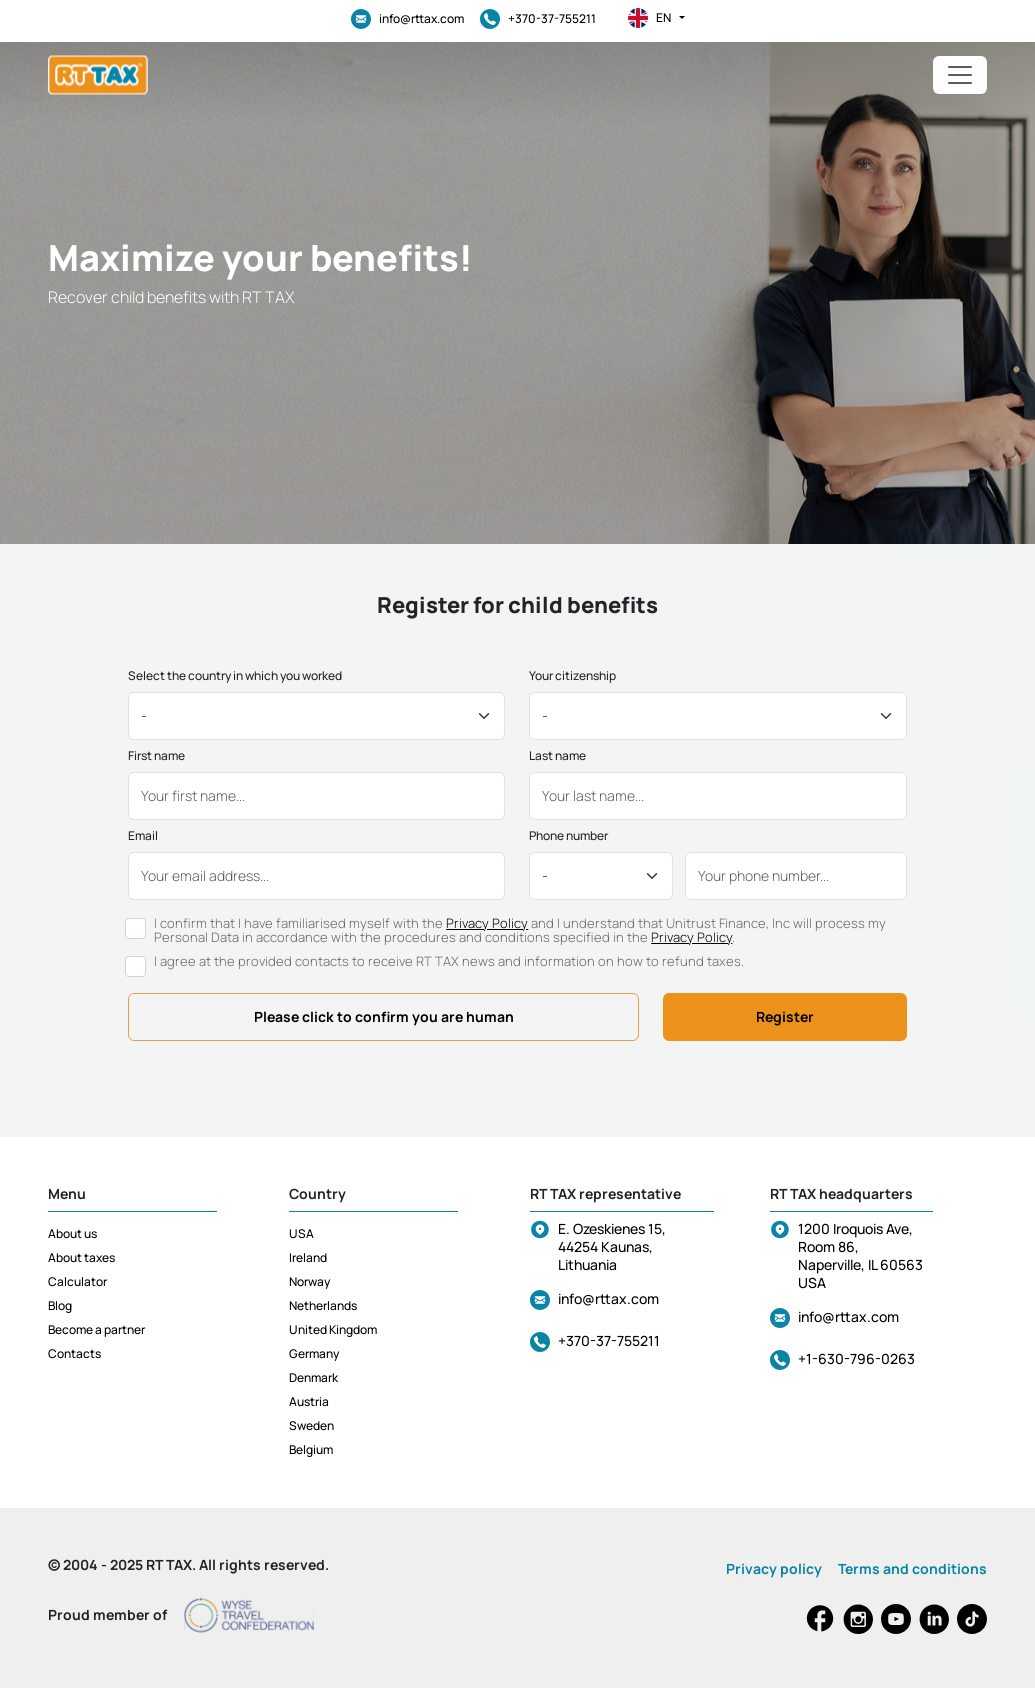  Describe the element at coordinates (333, 1329) in the screenshot. I see `United Kingdom` at that location.